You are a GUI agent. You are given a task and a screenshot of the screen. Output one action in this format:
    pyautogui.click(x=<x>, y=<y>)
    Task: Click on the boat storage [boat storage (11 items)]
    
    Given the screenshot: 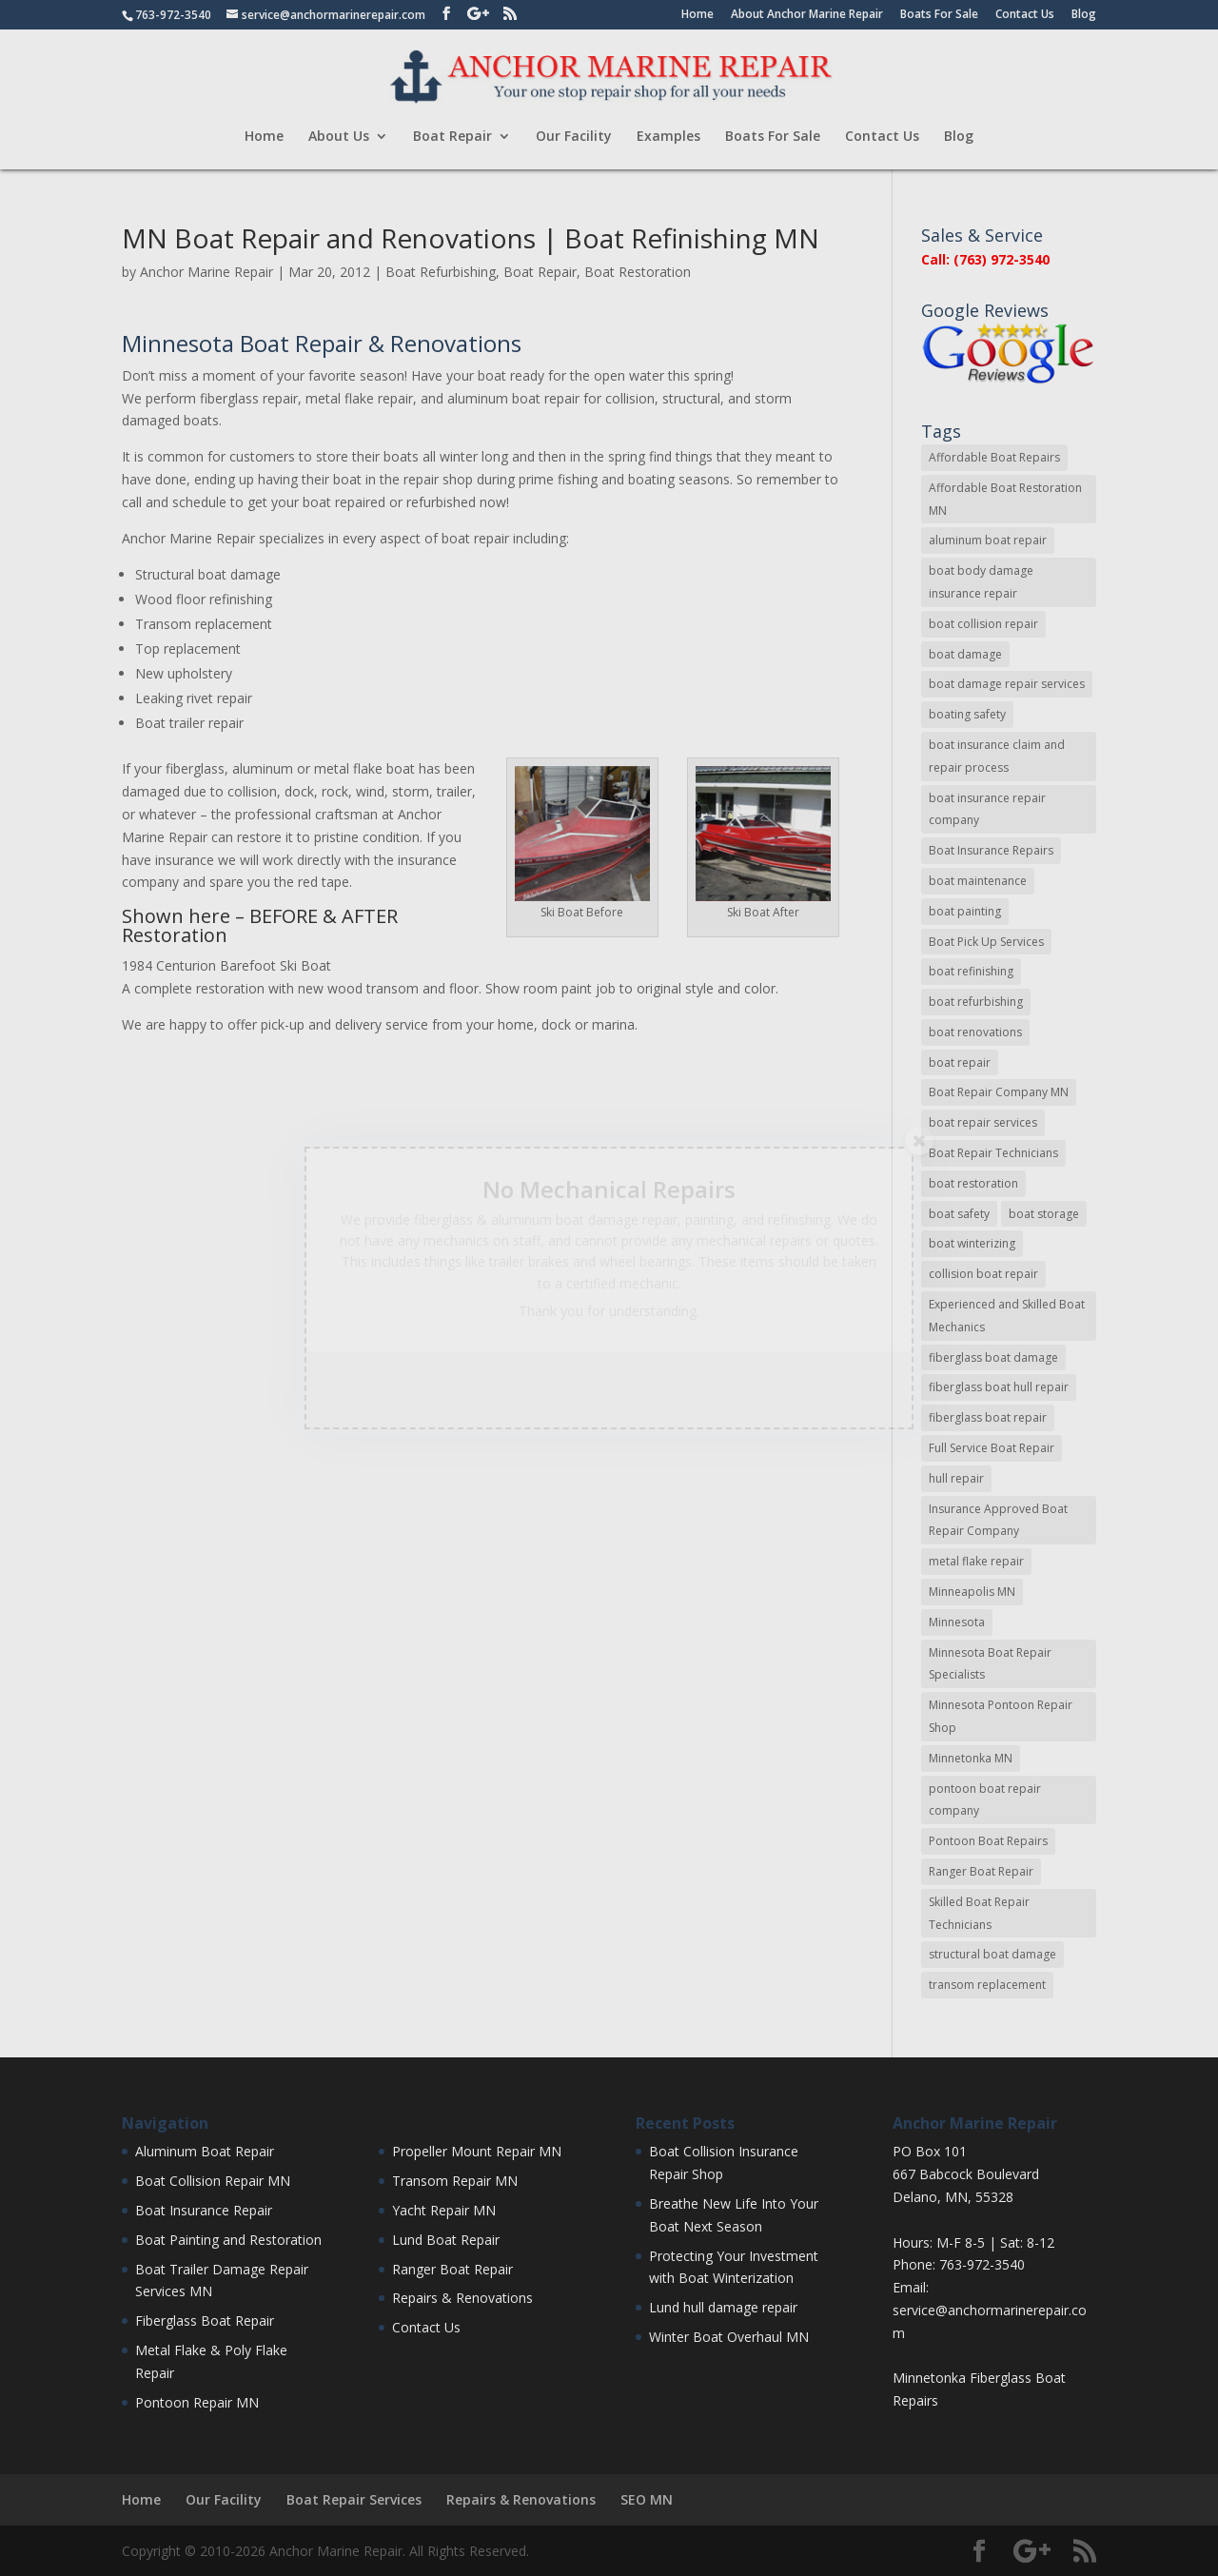 What is the action you would take?
    pyautogui.click(x=1044, y=1214)
    